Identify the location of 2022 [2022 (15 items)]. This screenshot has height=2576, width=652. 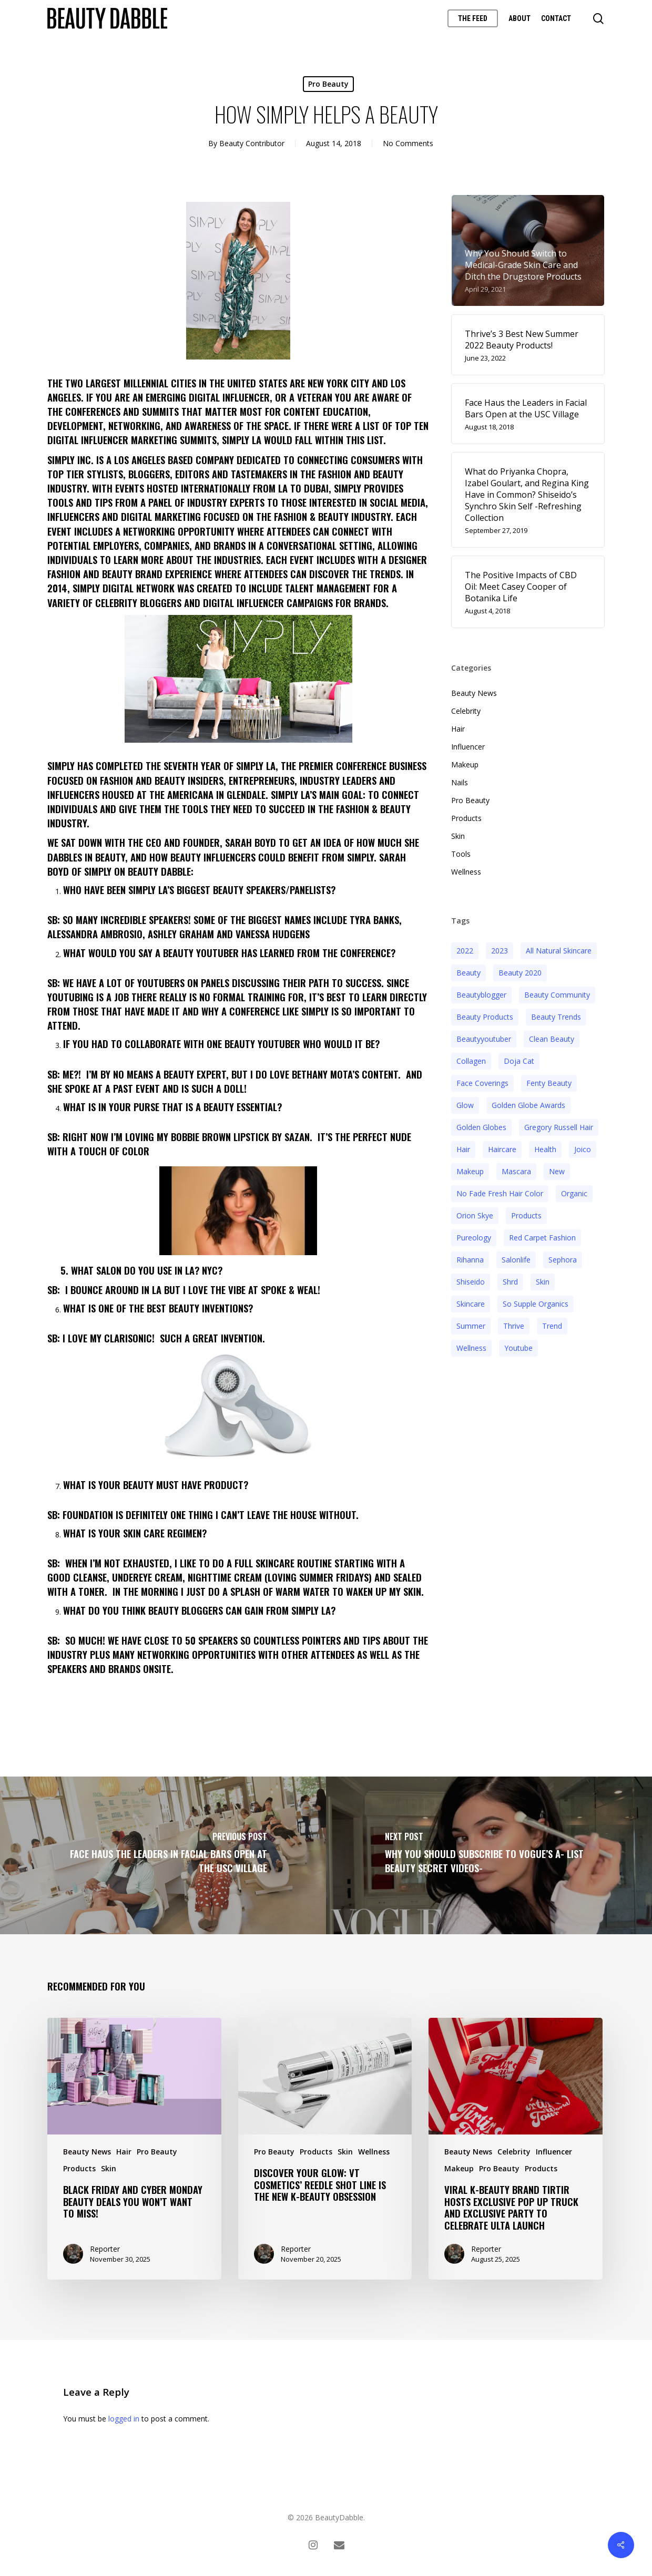
(464, 951).